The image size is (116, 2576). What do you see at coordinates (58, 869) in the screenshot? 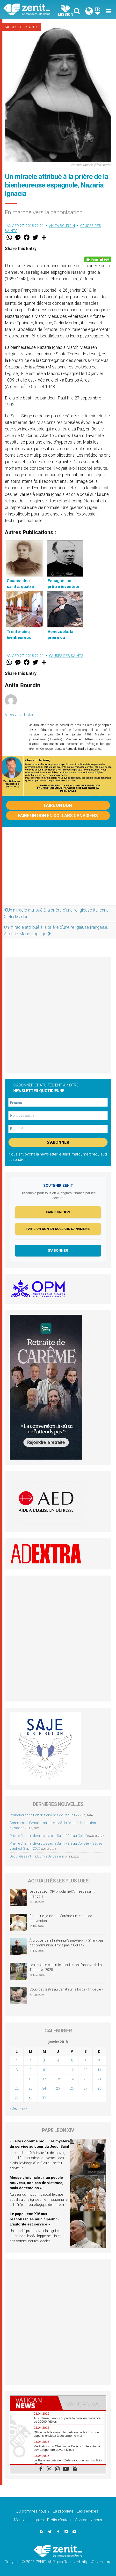
I see `[Advertisement]` at bounding box center [58, 869].